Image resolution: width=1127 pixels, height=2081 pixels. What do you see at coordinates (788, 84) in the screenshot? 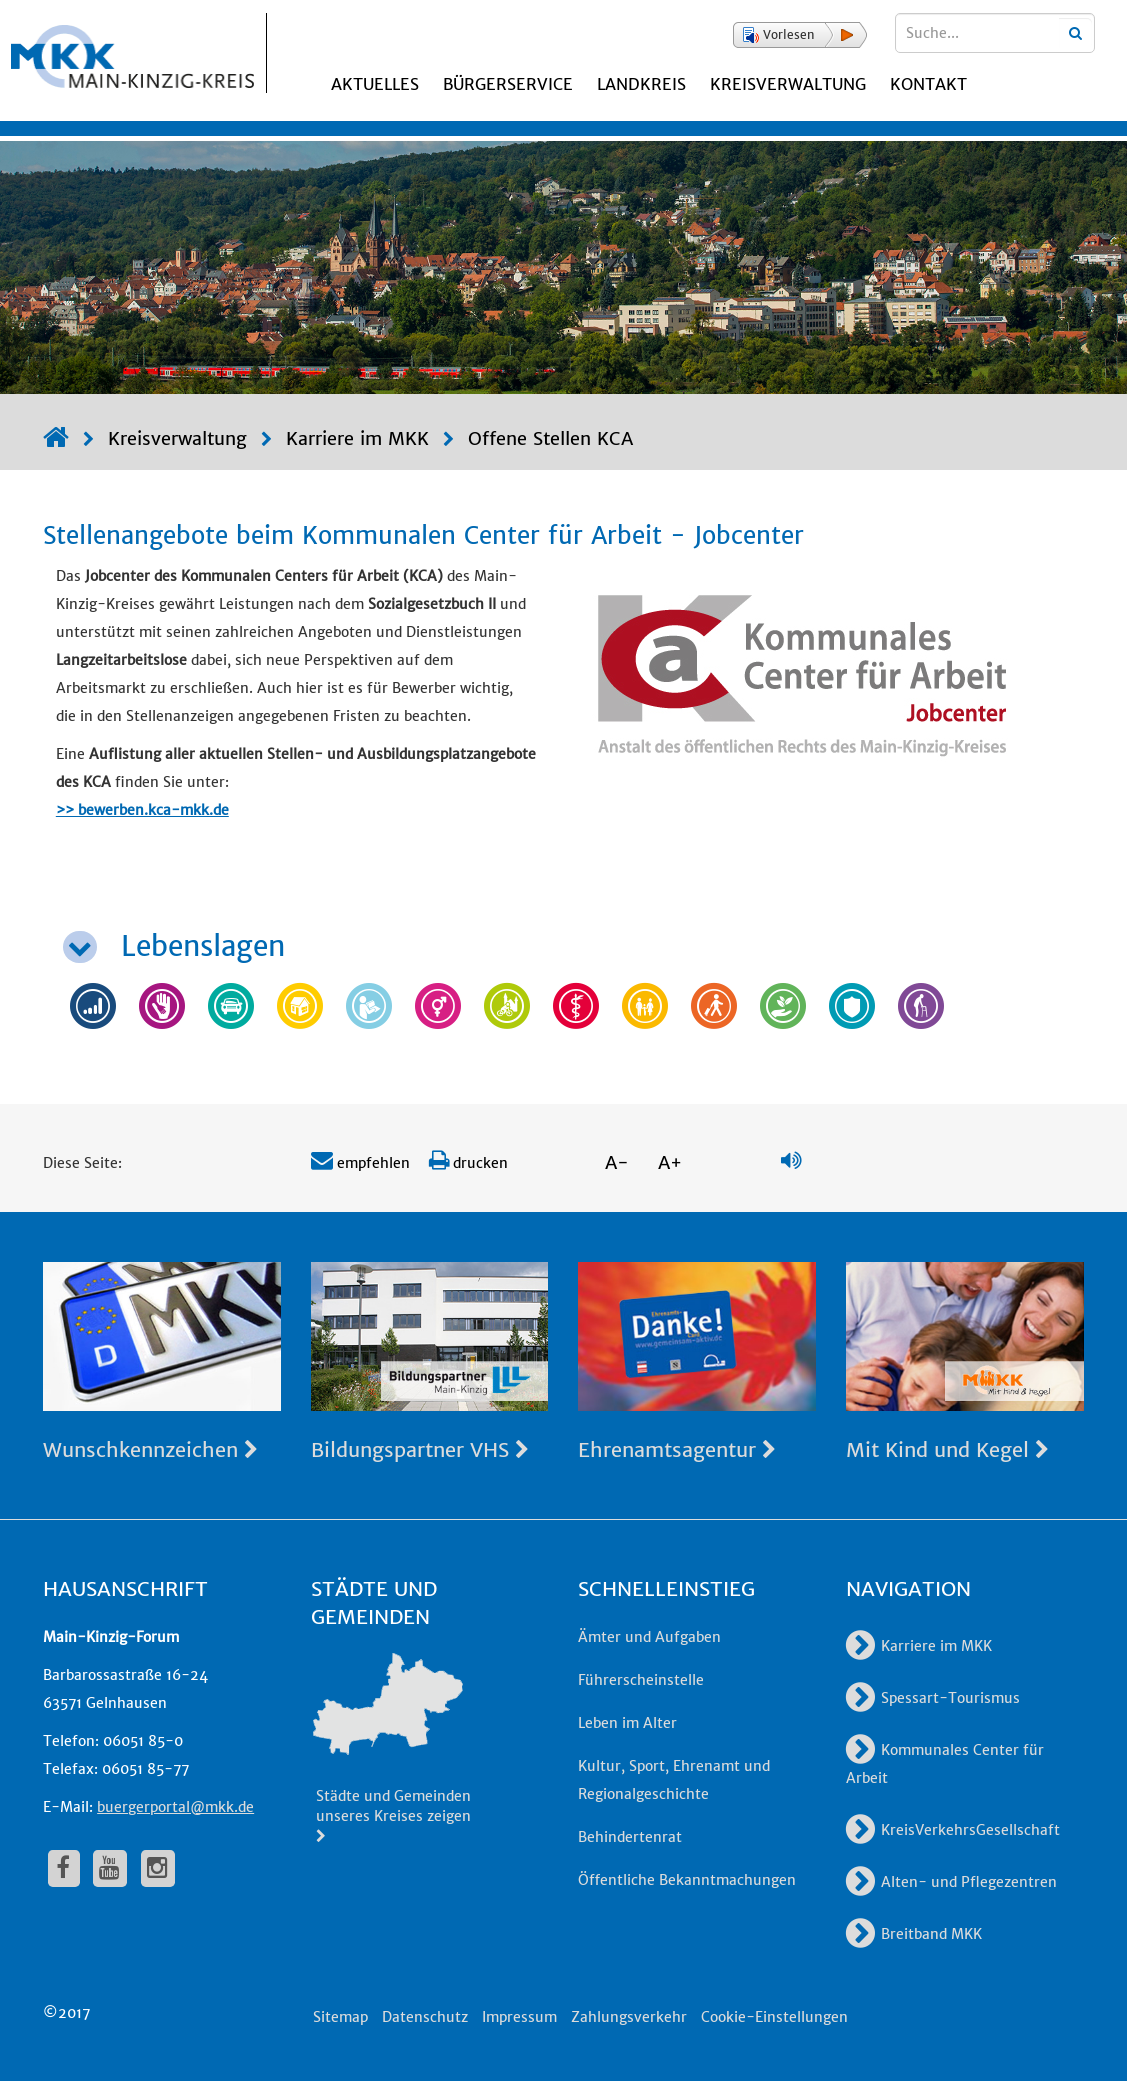
I see `Kreisverwaltung` at bounding box center [788, 84].